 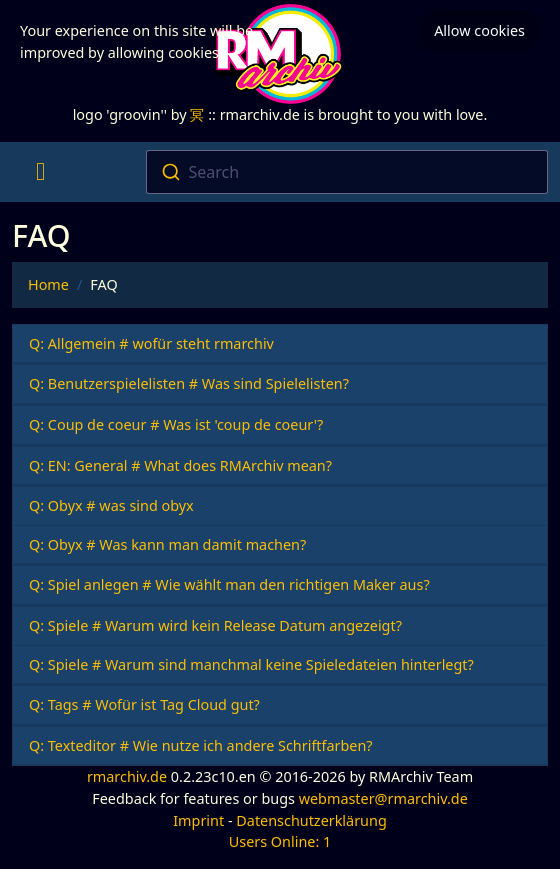 What do you see at coordinates (479, 30) in the screenshot?
I see `Allow cookies` at bounding box center [479, 30].